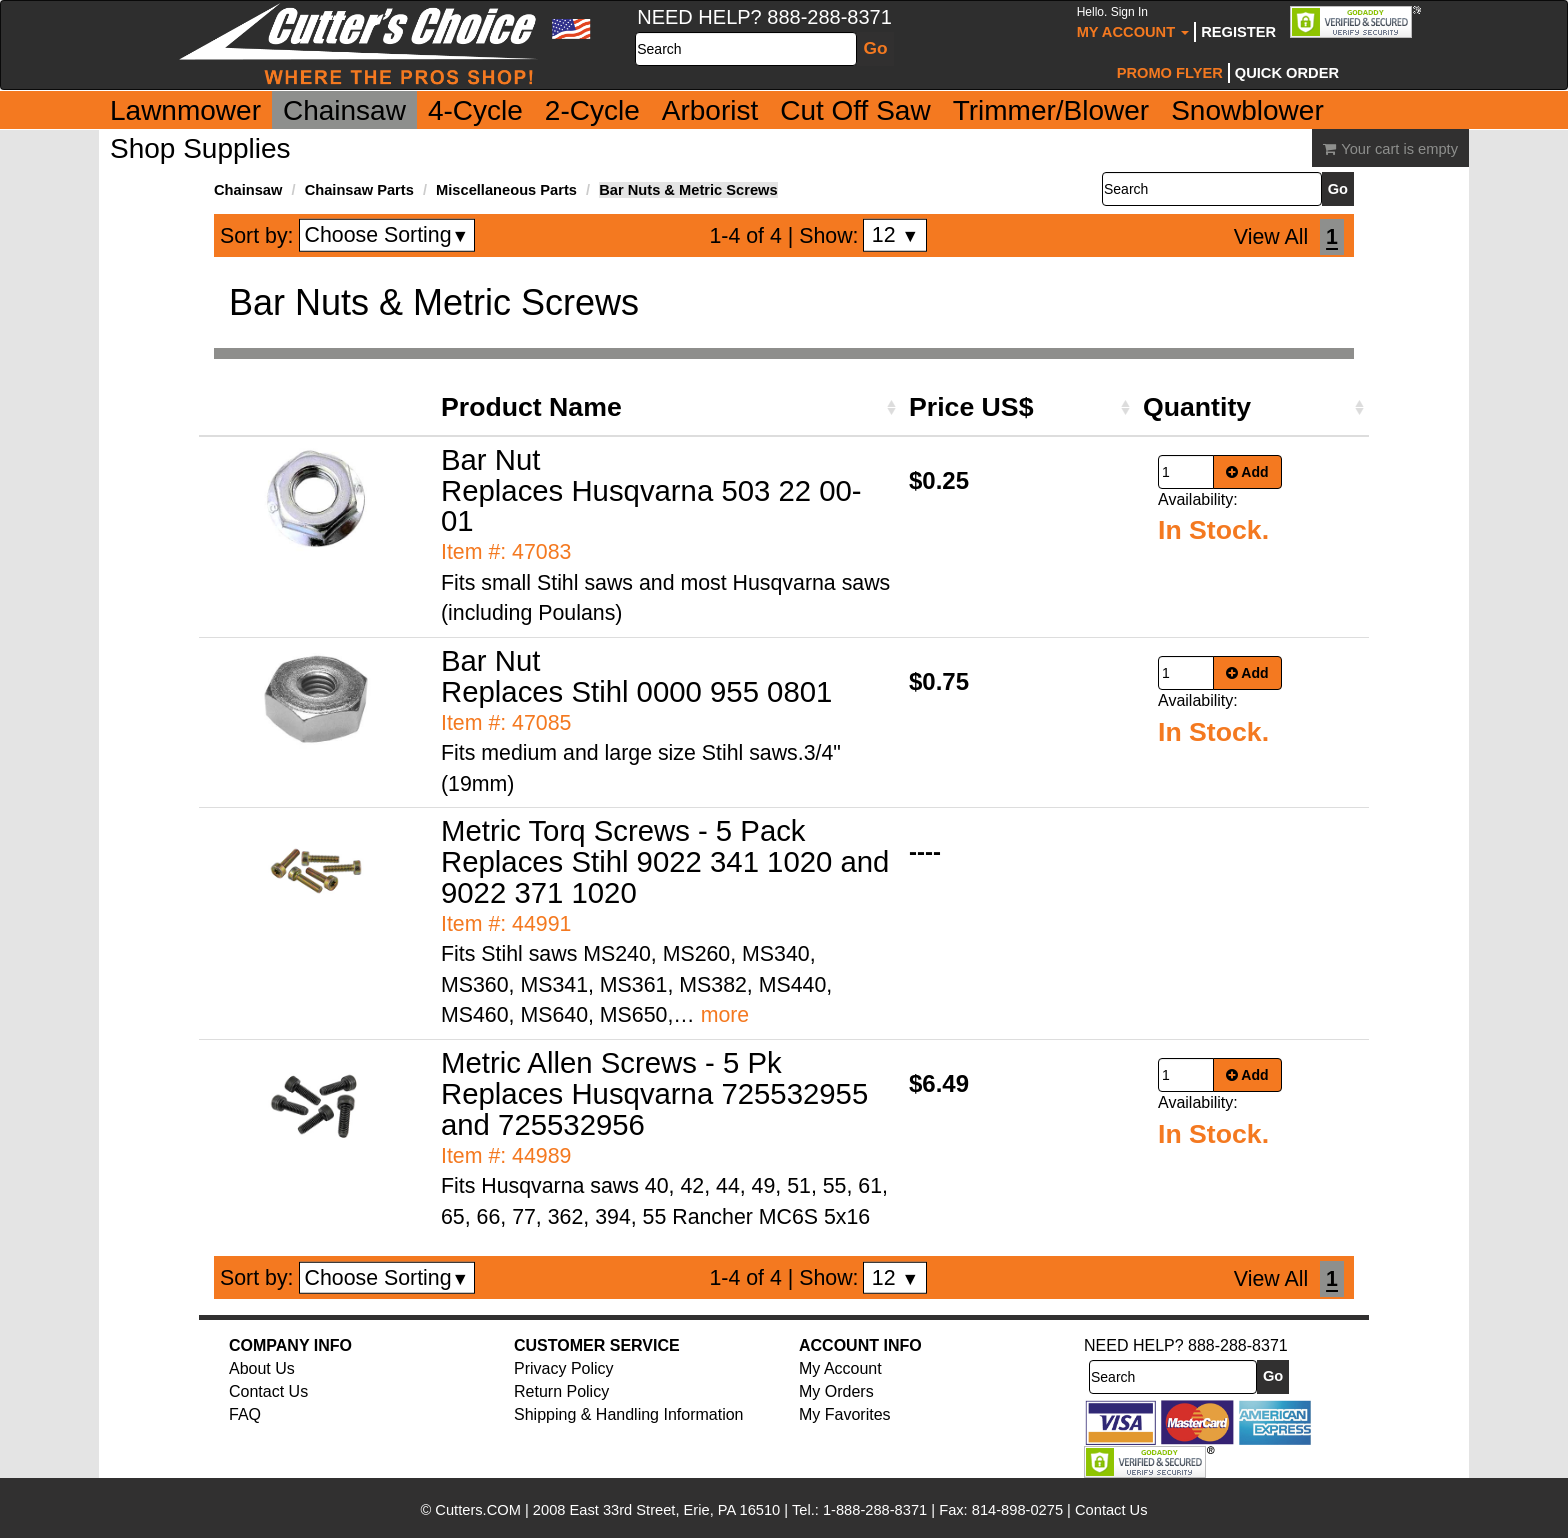 Image resolution: width=1568 pixels, height=1538 pixels. What do you see at coordinates (845, 1414) in the screenshot?
I see `My Favorites` at bounding box center [845, 1414].